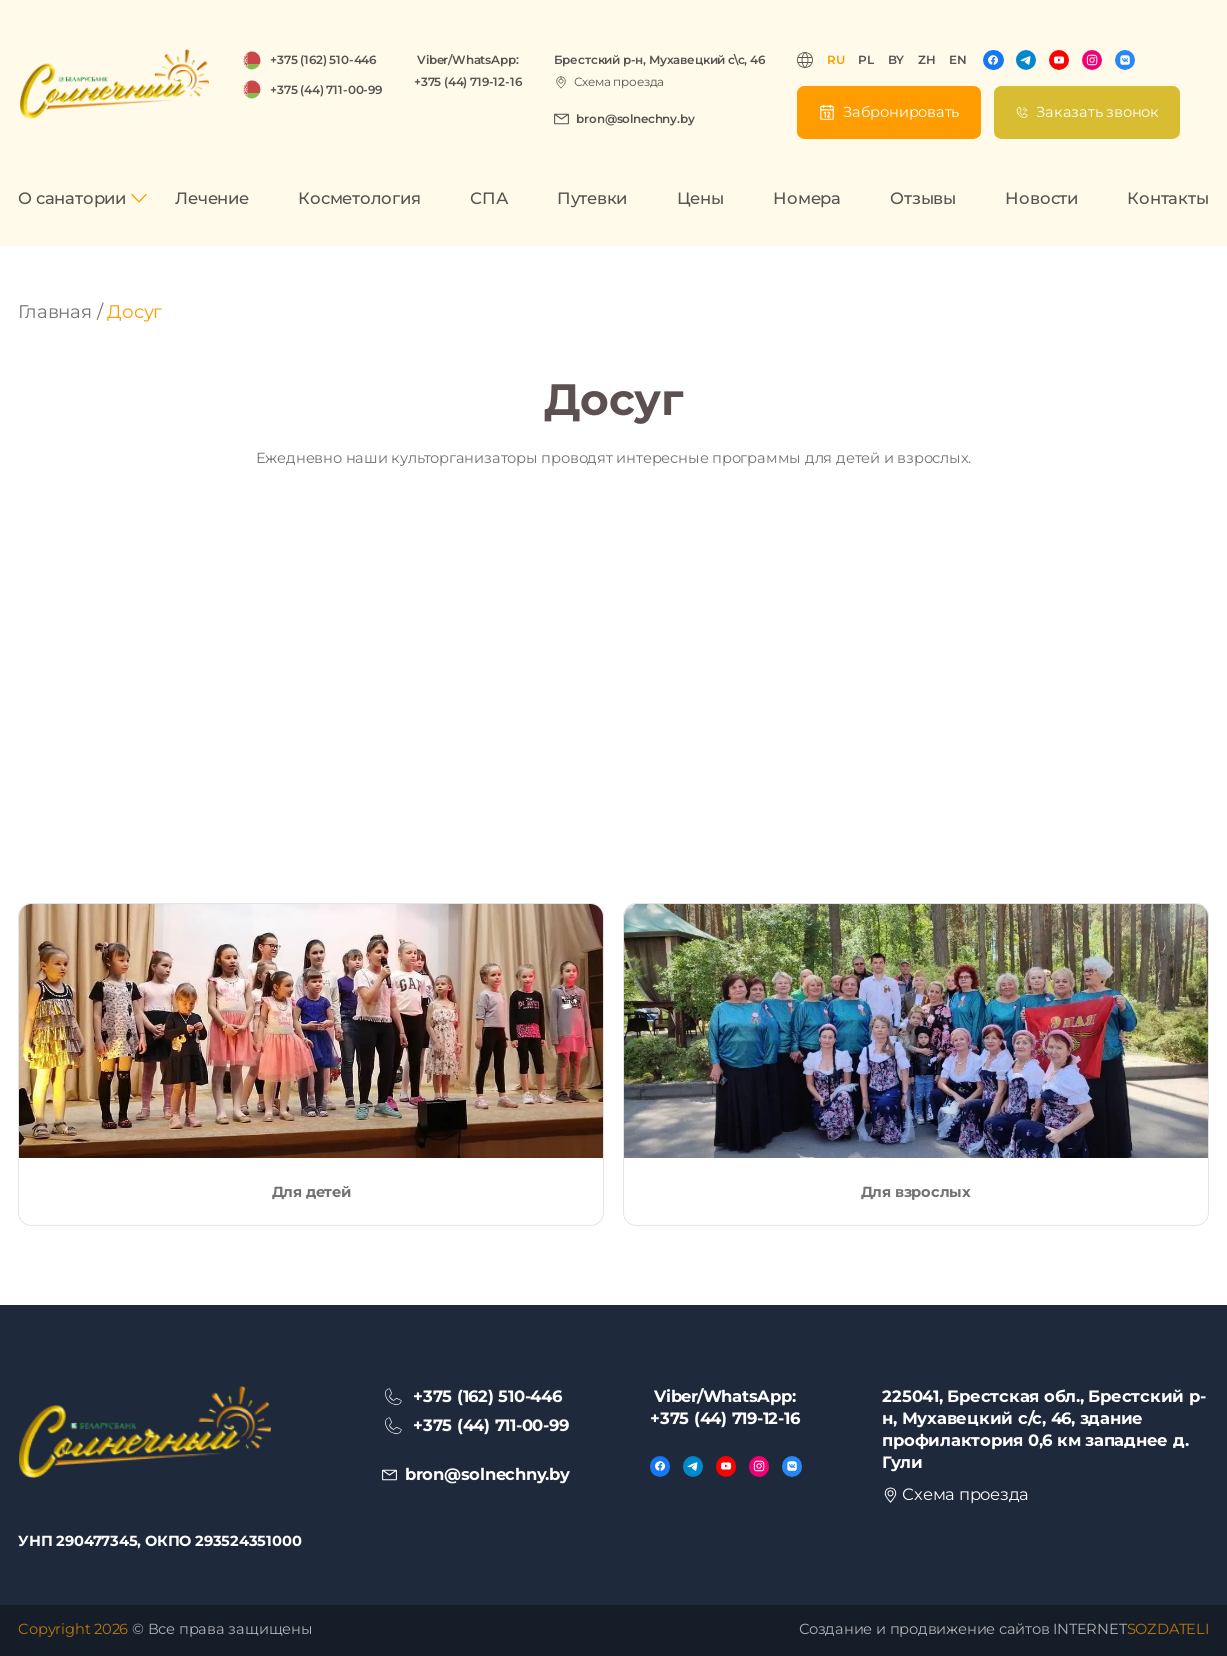 The image size is (1227, 1656). Describe the element at coordinates (1167, 198) in the screenshot. I see `Контакты` at that location.